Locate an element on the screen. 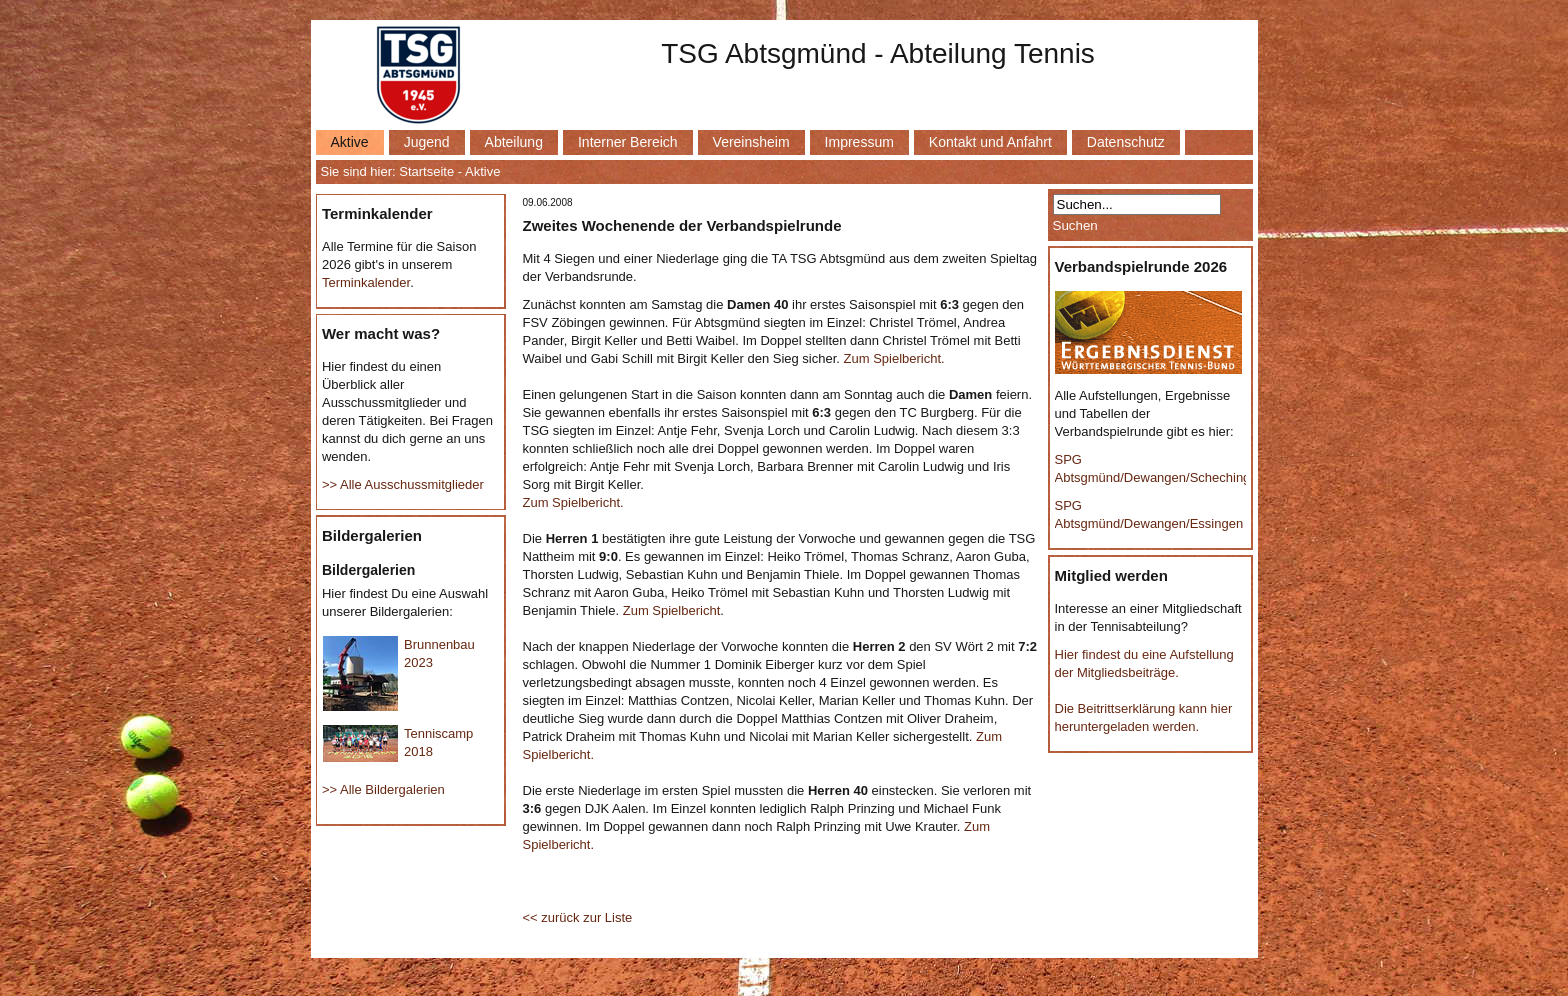  Interner Bereich is located at coordinates (628, 142).